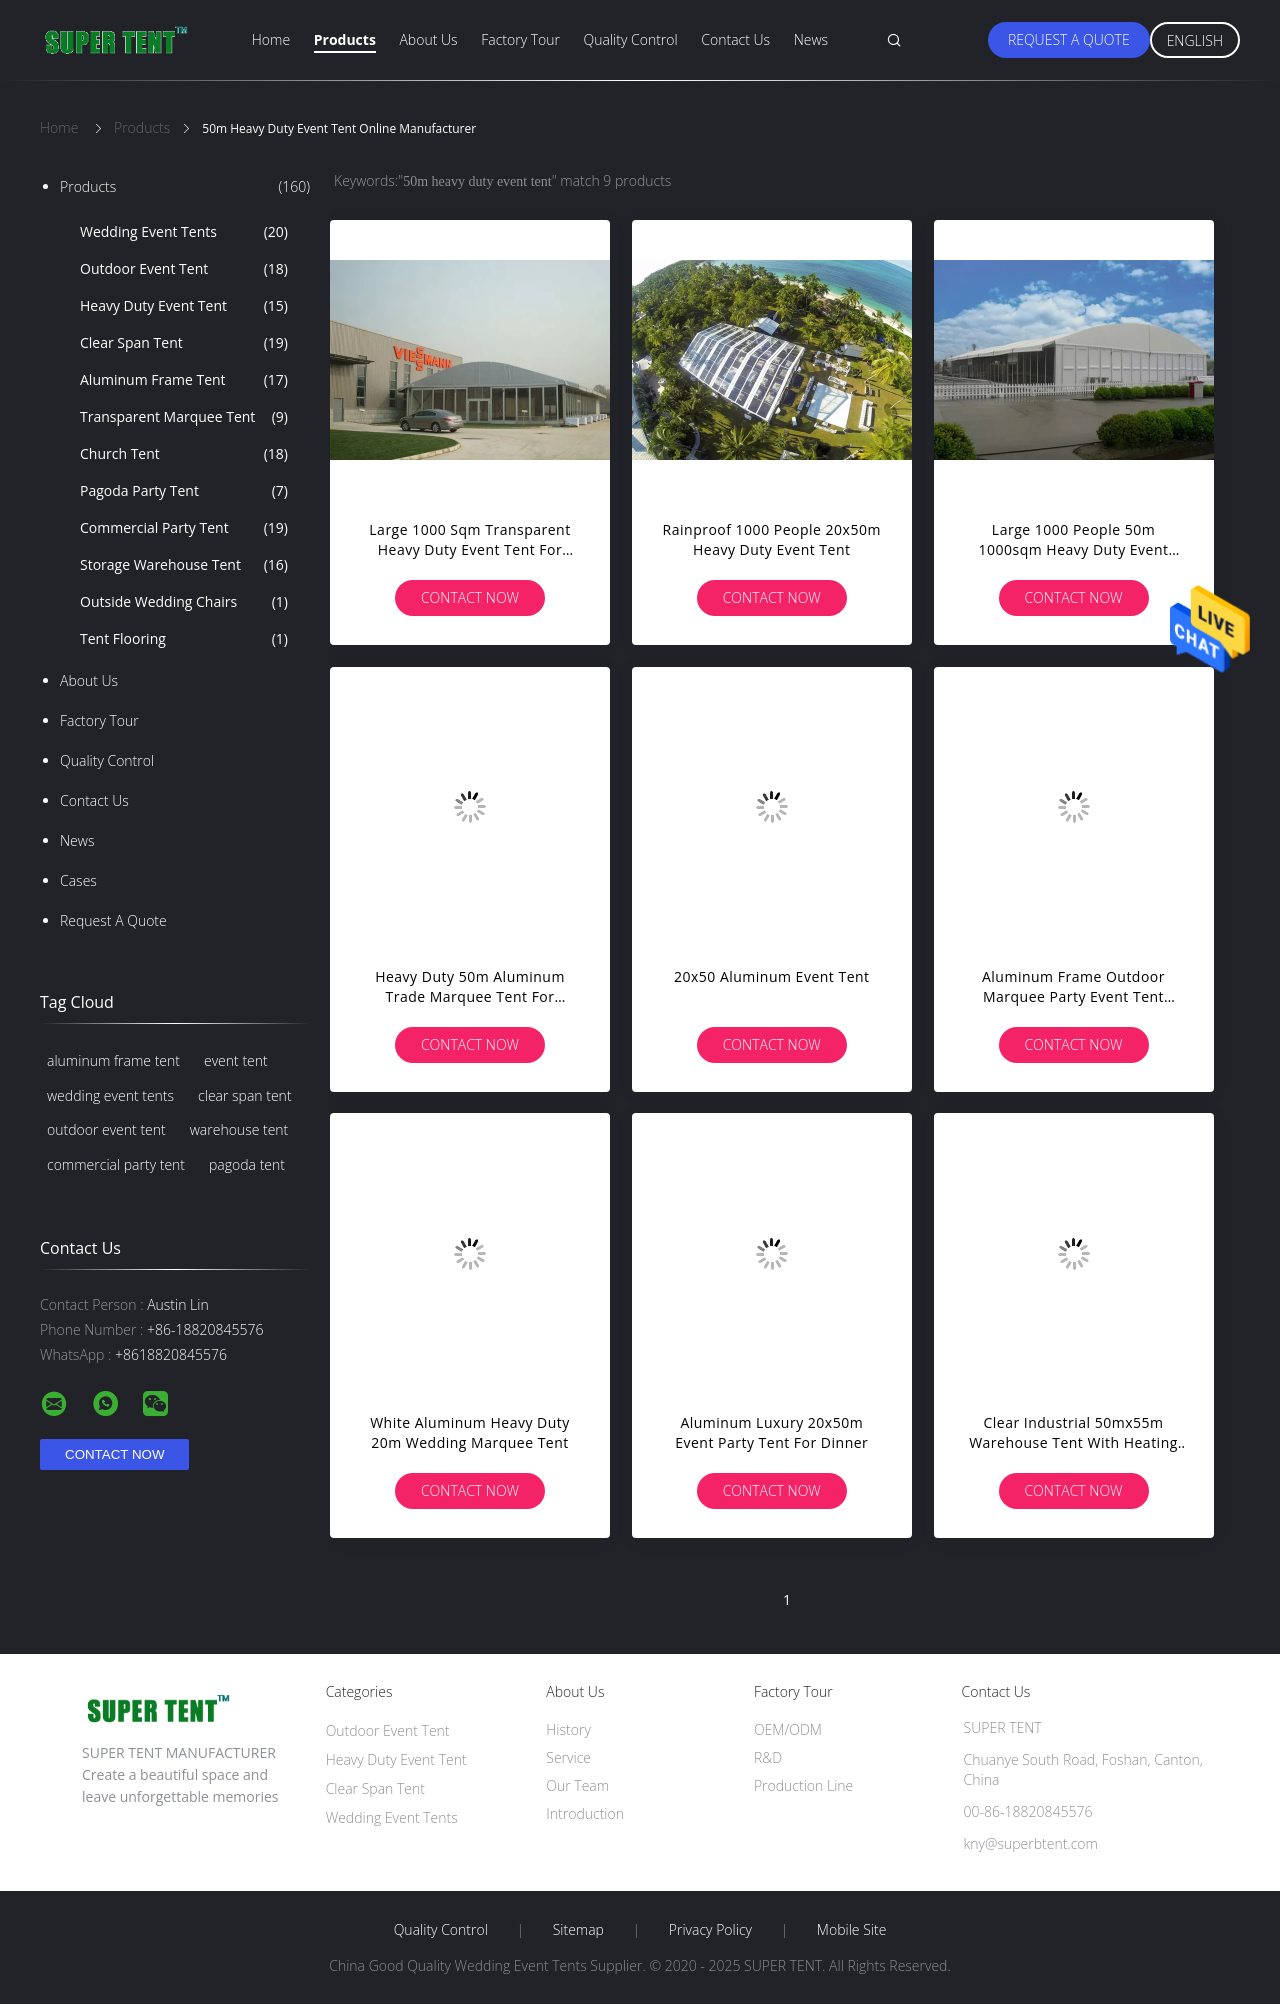 This screenshot has width=1280, height=2004. Describe the element at coordinates (184, 306) in the screenshot. I see `Heavy Duty Event Tent` at that location.